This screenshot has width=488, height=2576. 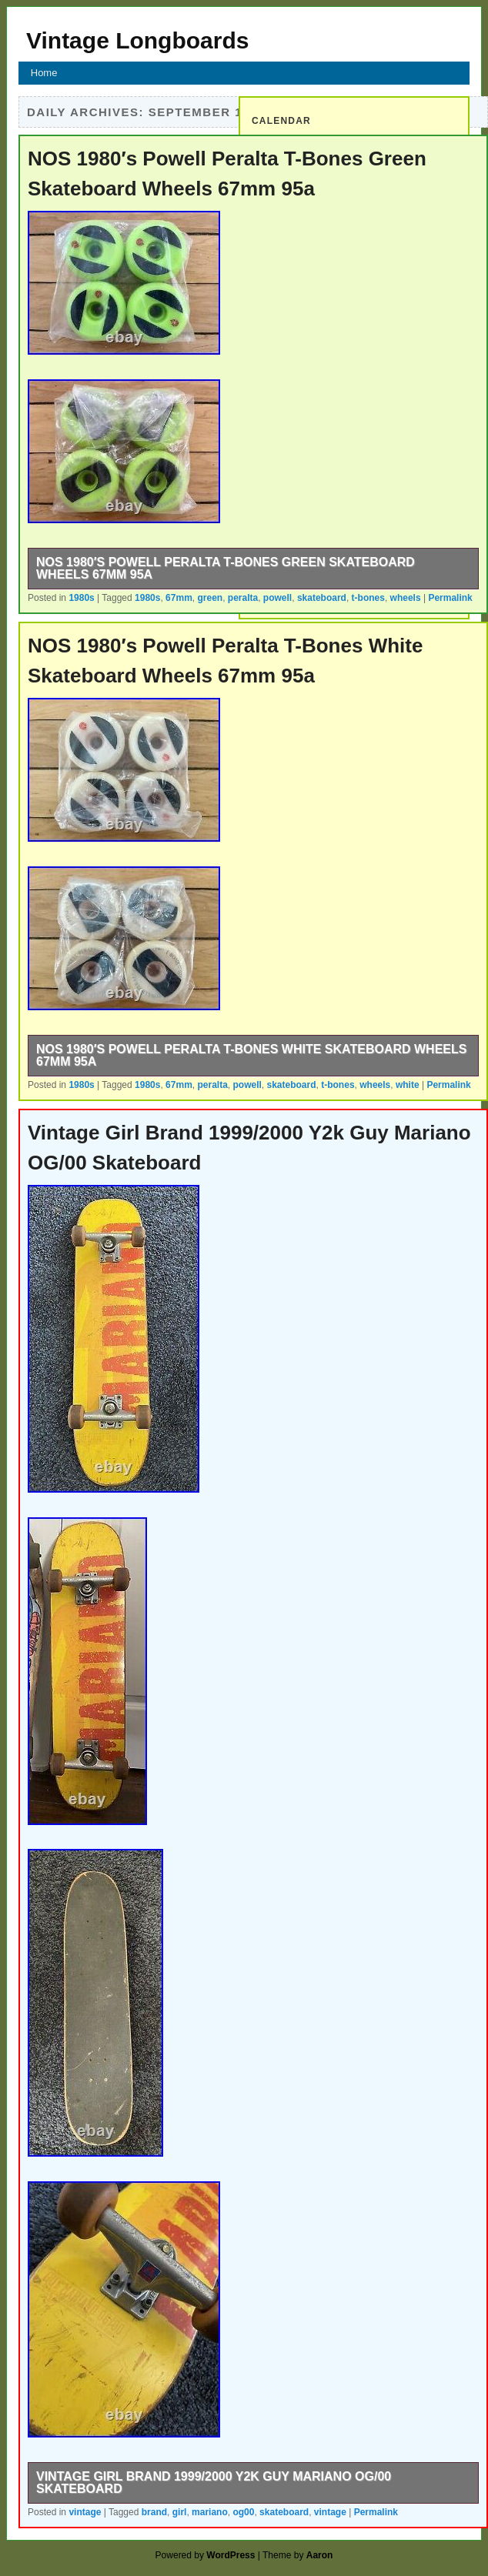 What do you see at coordinates (81, 597) in the screenshot?
I see `1980s` at bounding box center [81, 597].